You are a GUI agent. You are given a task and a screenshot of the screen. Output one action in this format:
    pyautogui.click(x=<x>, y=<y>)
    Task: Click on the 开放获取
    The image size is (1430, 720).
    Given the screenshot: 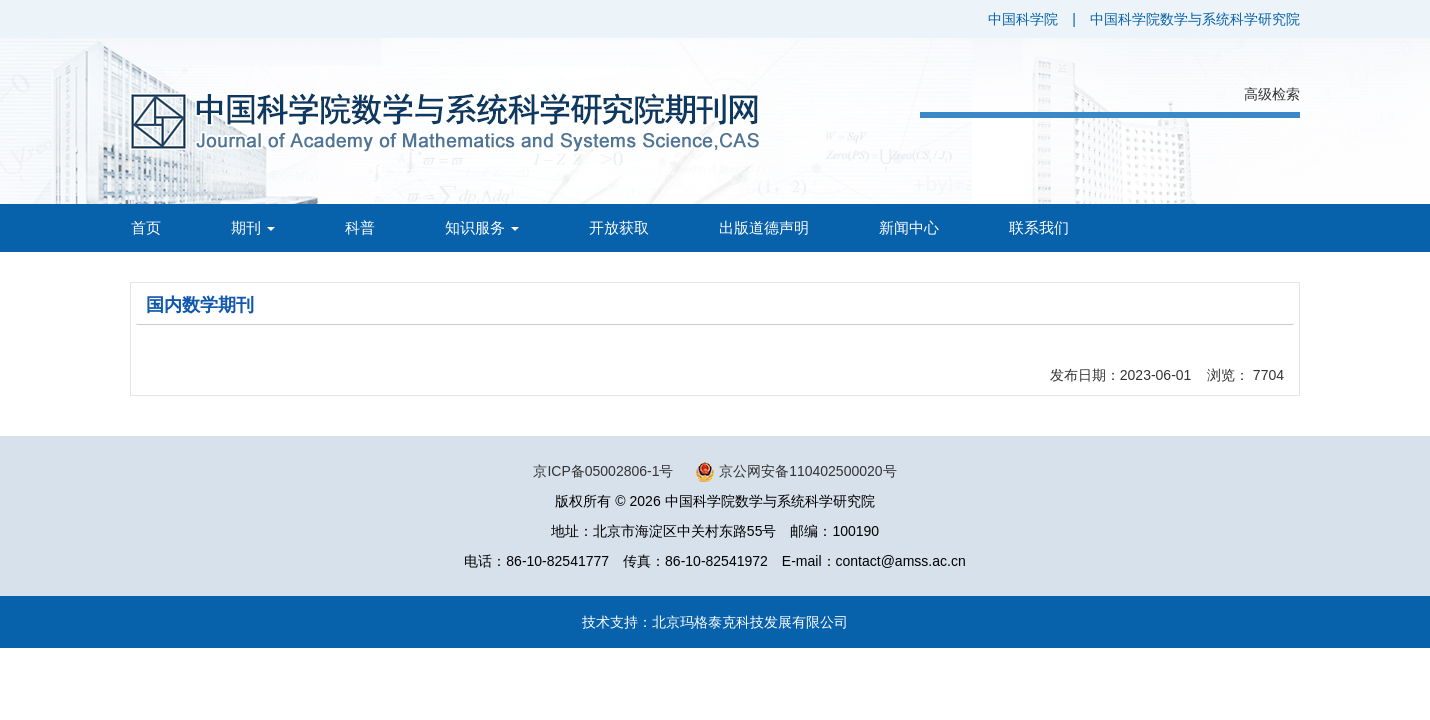 What is the action you would take?
    pyautogui.click(x=619, y=227)
    